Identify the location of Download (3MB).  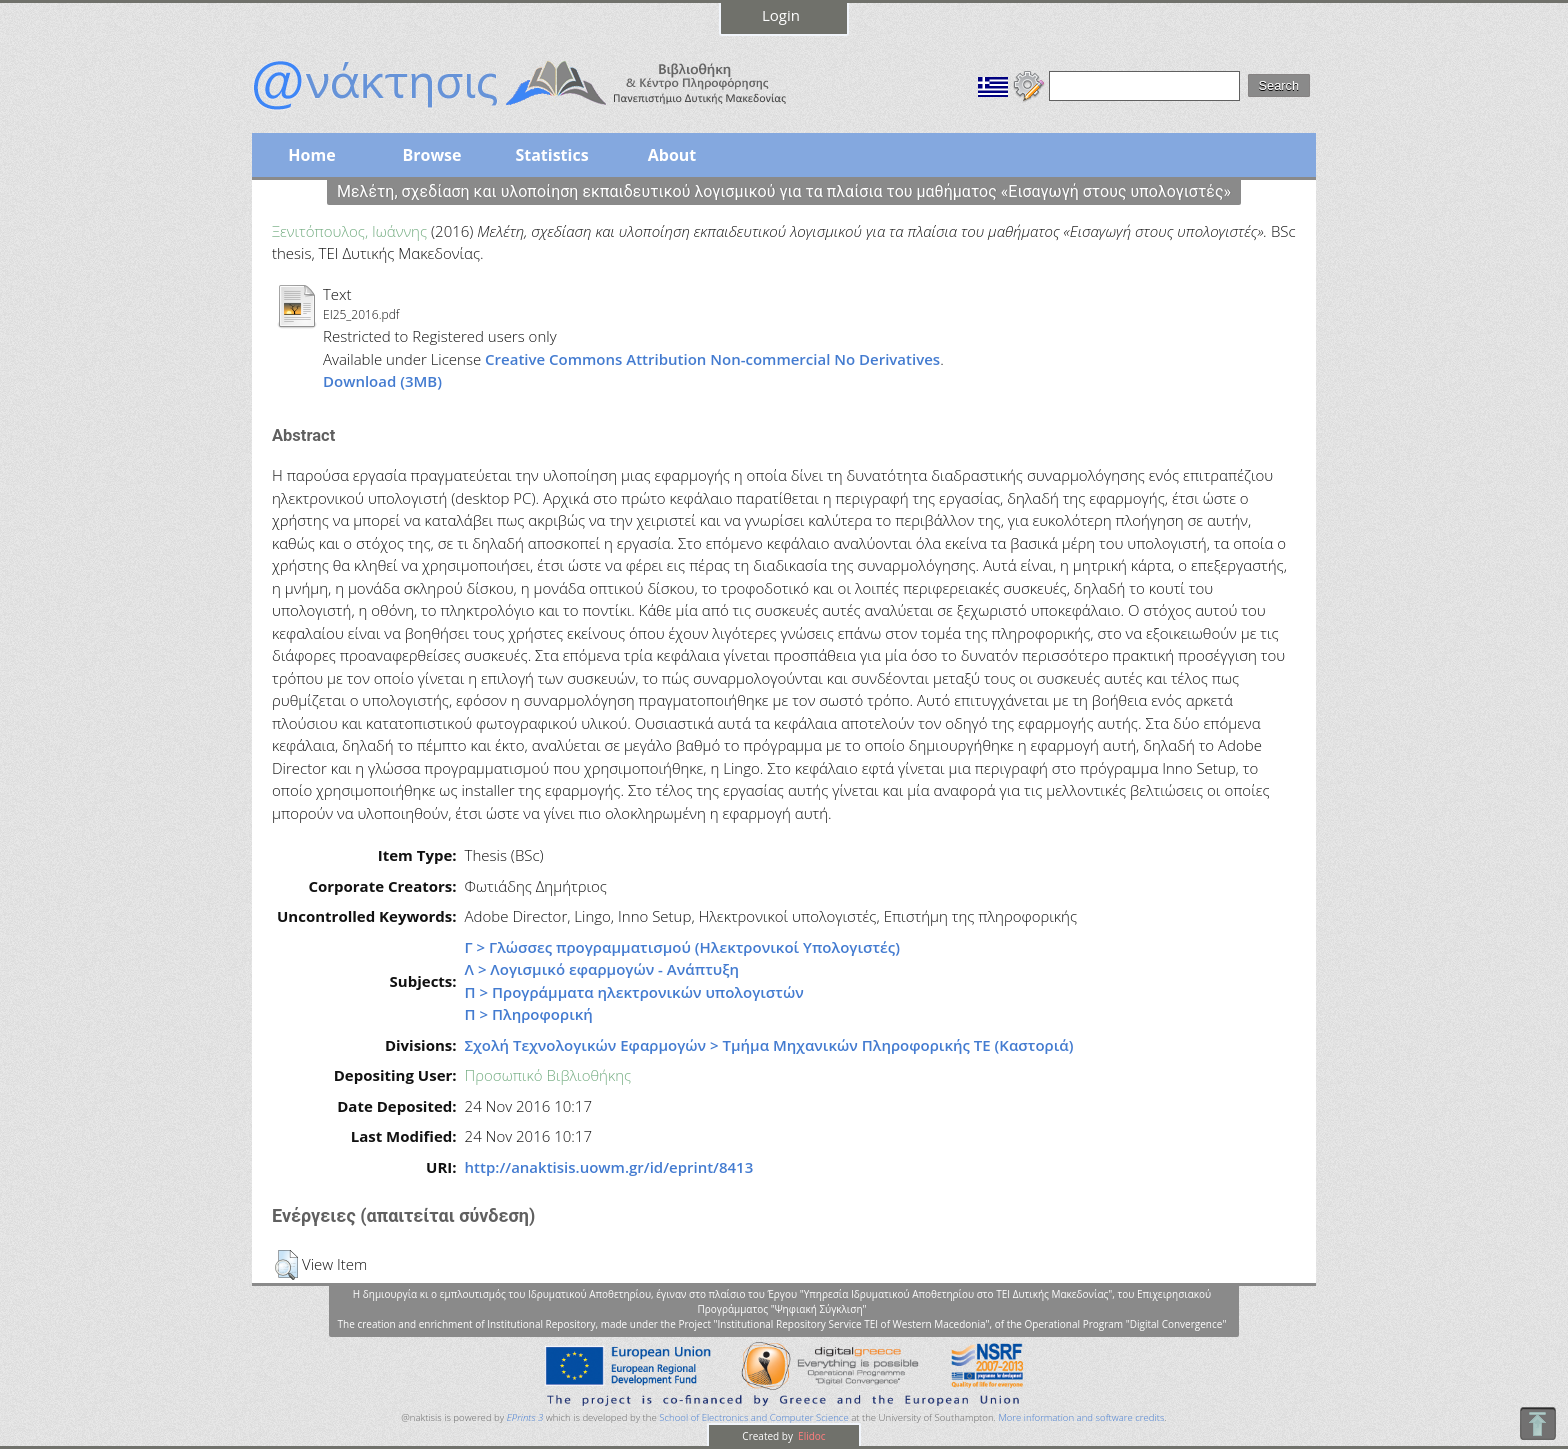
(382, 381).